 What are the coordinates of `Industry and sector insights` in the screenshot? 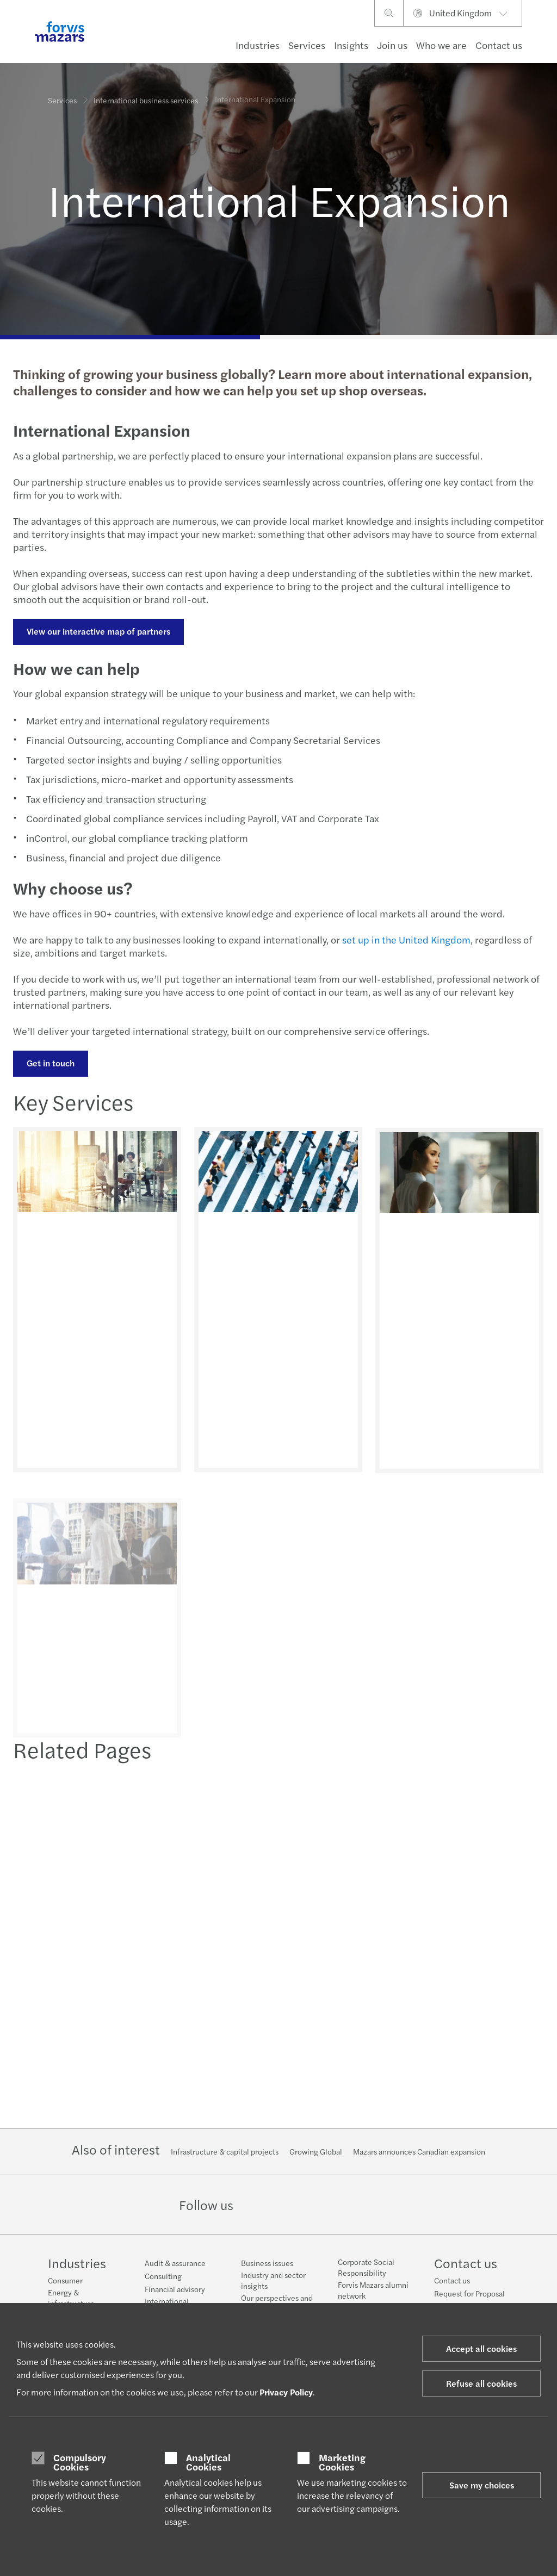 It's located at (273, 2280).